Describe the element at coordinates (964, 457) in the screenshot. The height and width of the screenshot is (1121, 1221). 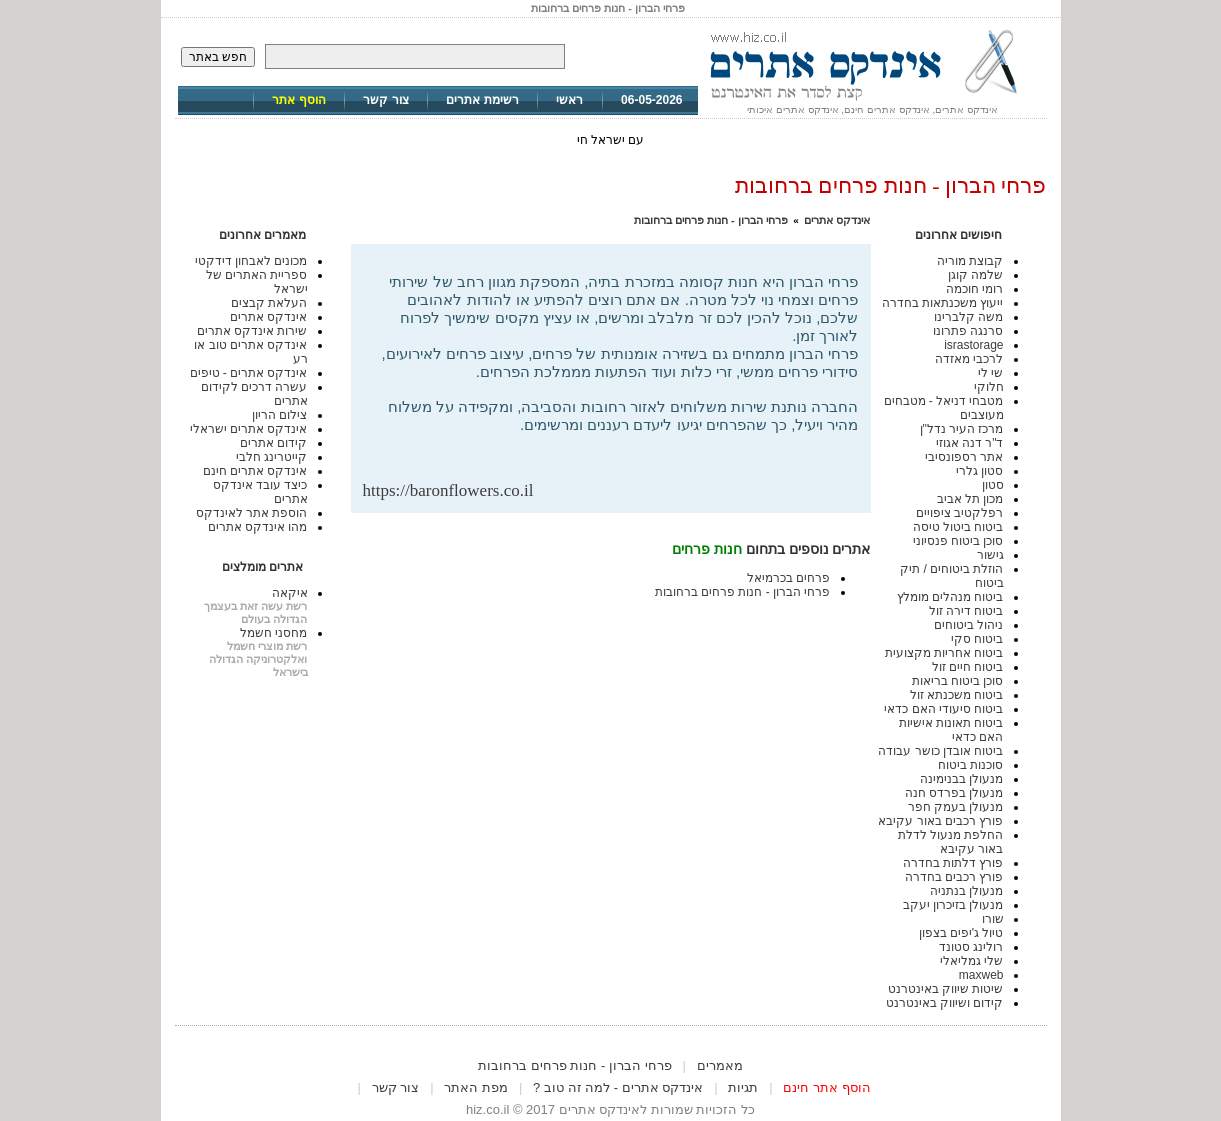
I see `אתר רספונסיבי` at that location.